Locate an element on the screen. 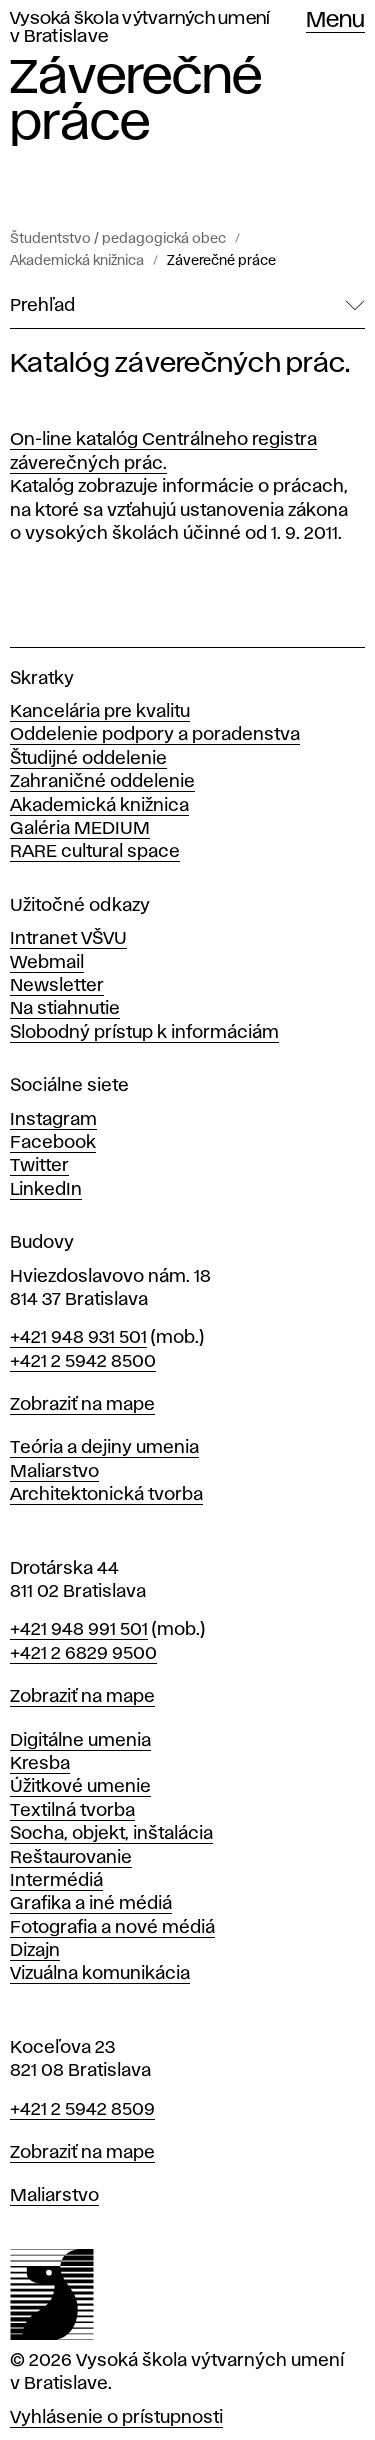  +421 948 931 501 is located at coordinates (78, 1338).